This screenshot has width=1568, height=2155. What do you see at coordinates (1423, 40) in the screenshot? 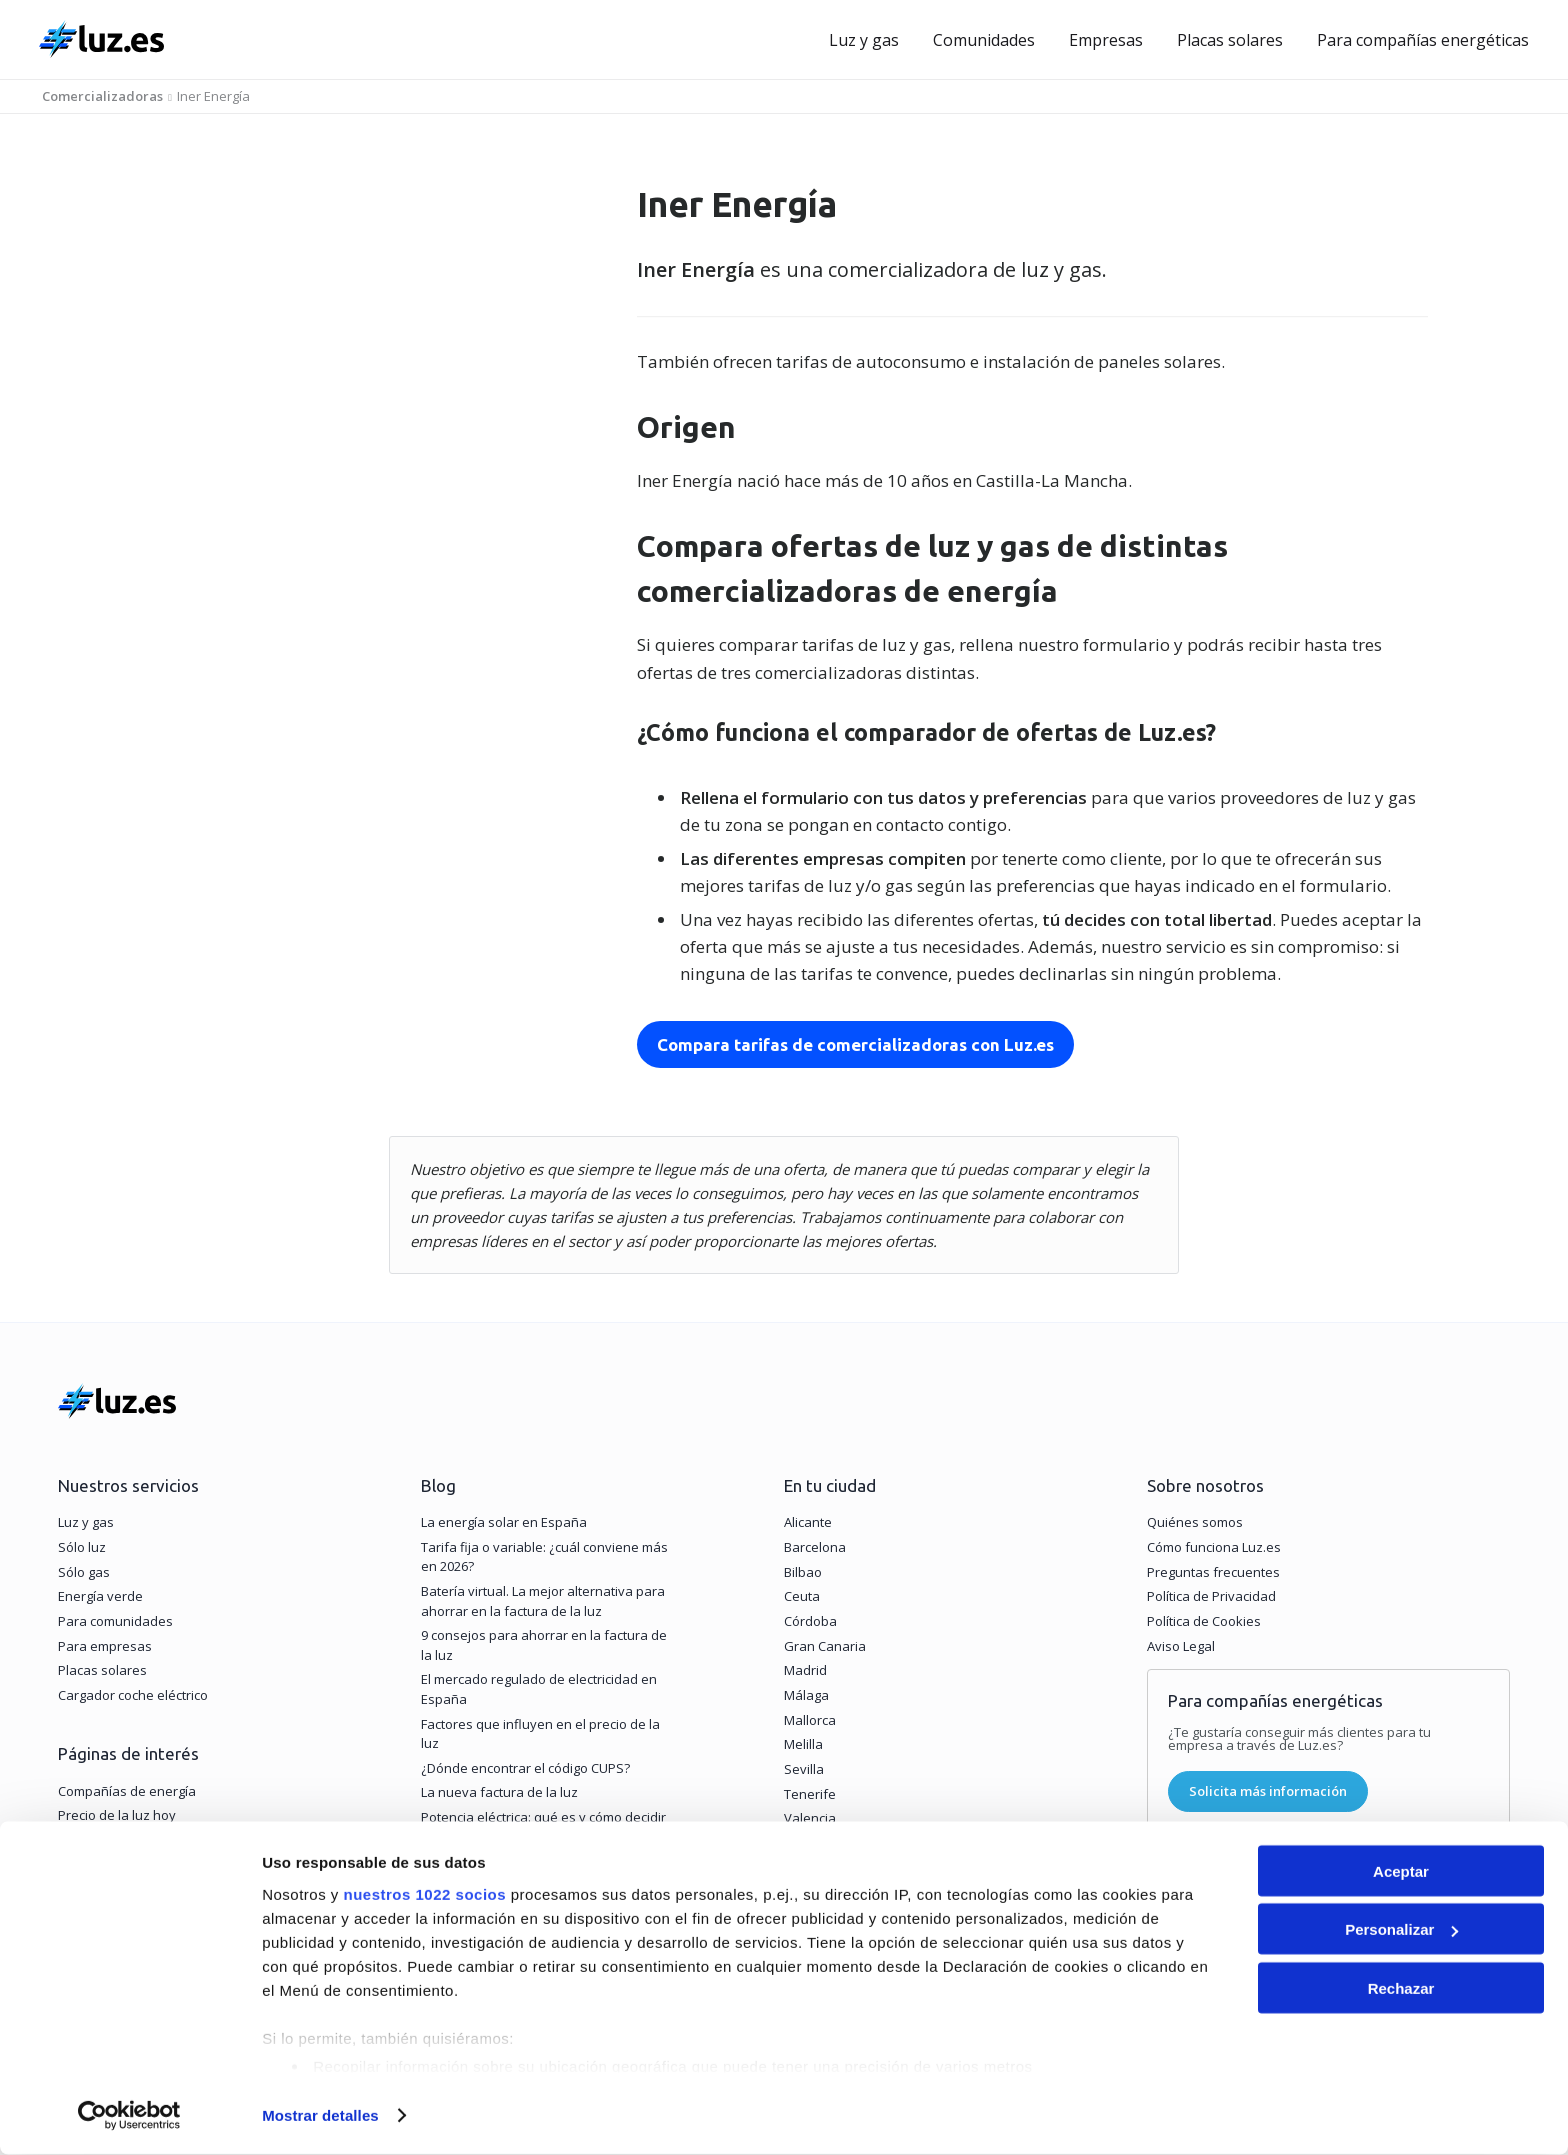
I see `Para compañías energéticas` at bounding box center [1423, 40].